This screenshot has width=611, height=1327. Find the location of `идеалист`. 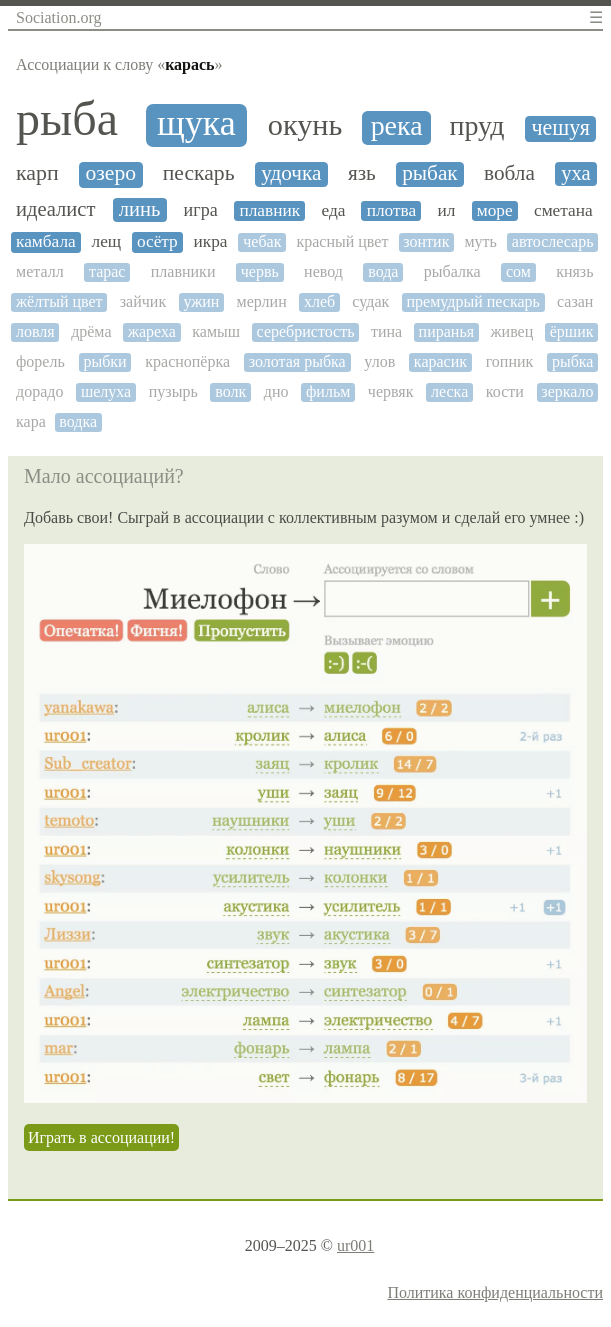

идеалист is located at coordinates (55, 209).